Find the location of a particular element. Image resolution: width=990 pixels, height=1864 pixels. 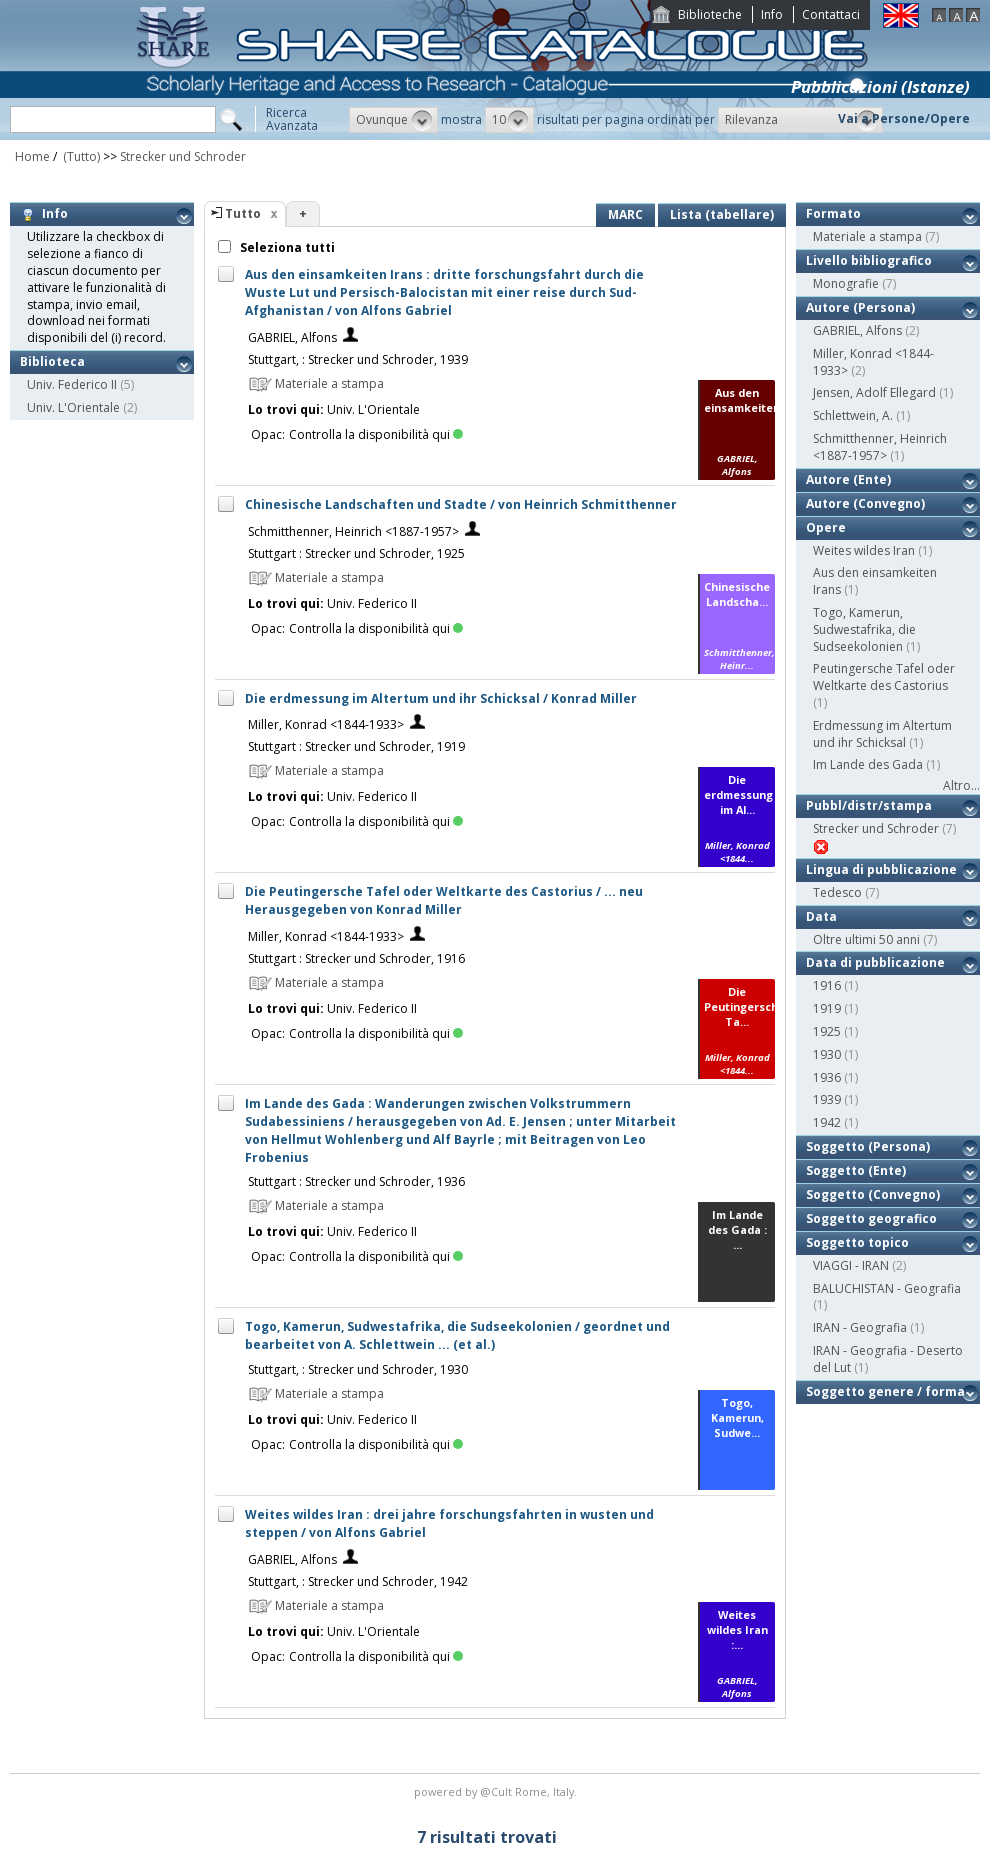

Univ. L'Orientale is located at coordinates (73, 407).